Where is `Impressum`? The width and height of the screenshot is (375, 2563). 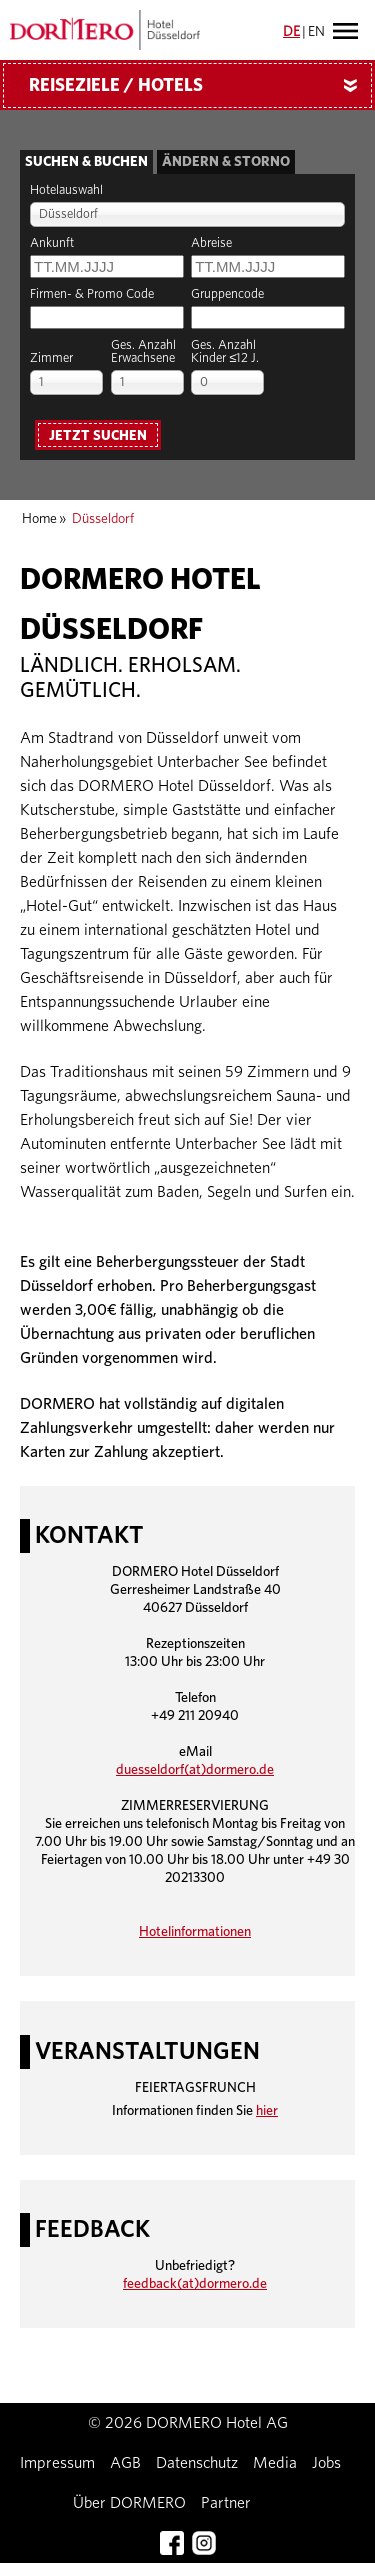
Impressum is located at coordinates (57, 2463).